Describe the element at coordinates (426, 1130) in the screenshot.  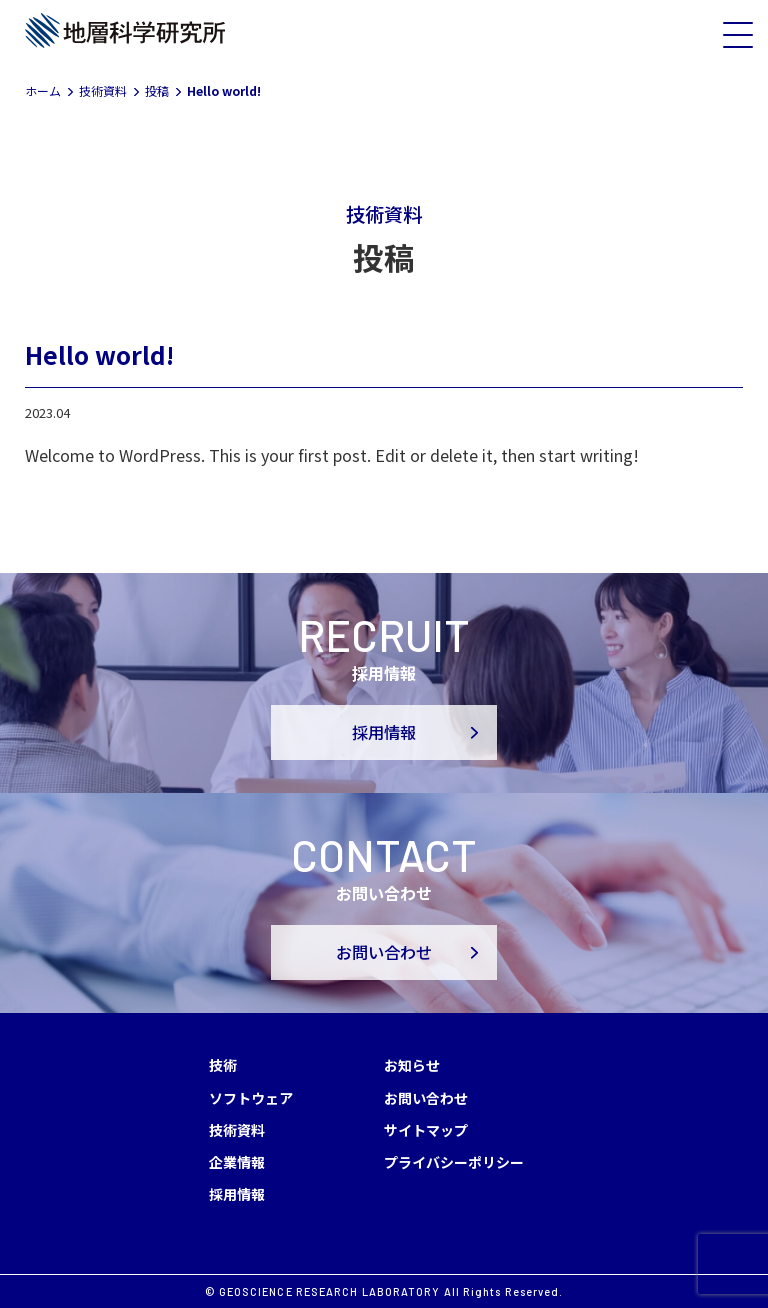
I see `サイトマップ` at that location.